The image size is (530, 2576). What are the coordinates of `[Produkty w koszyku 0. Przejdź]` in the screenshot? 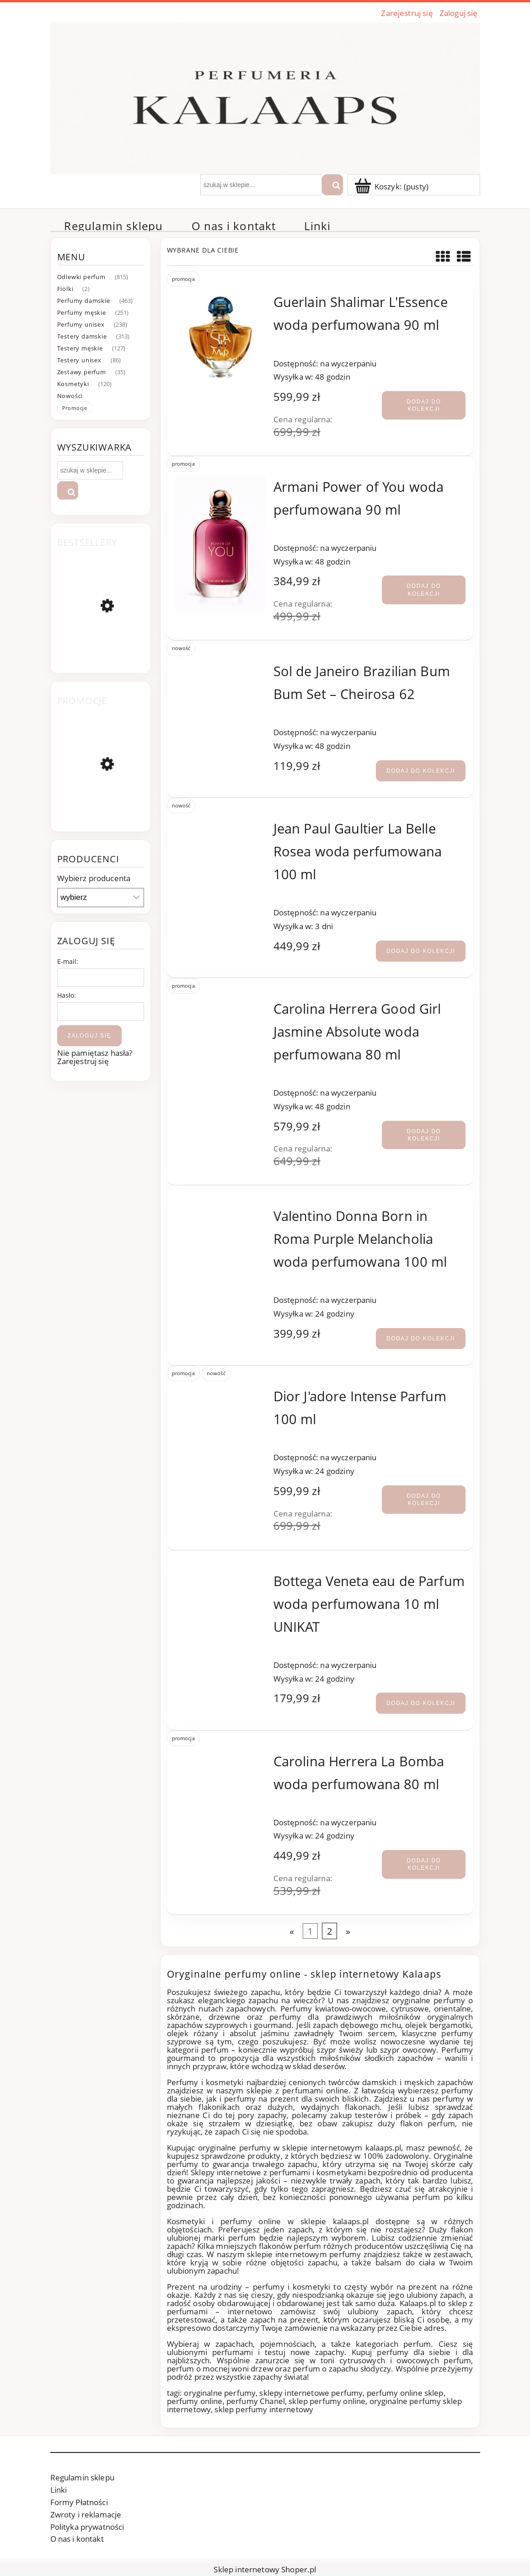 It's located at (392, 186).